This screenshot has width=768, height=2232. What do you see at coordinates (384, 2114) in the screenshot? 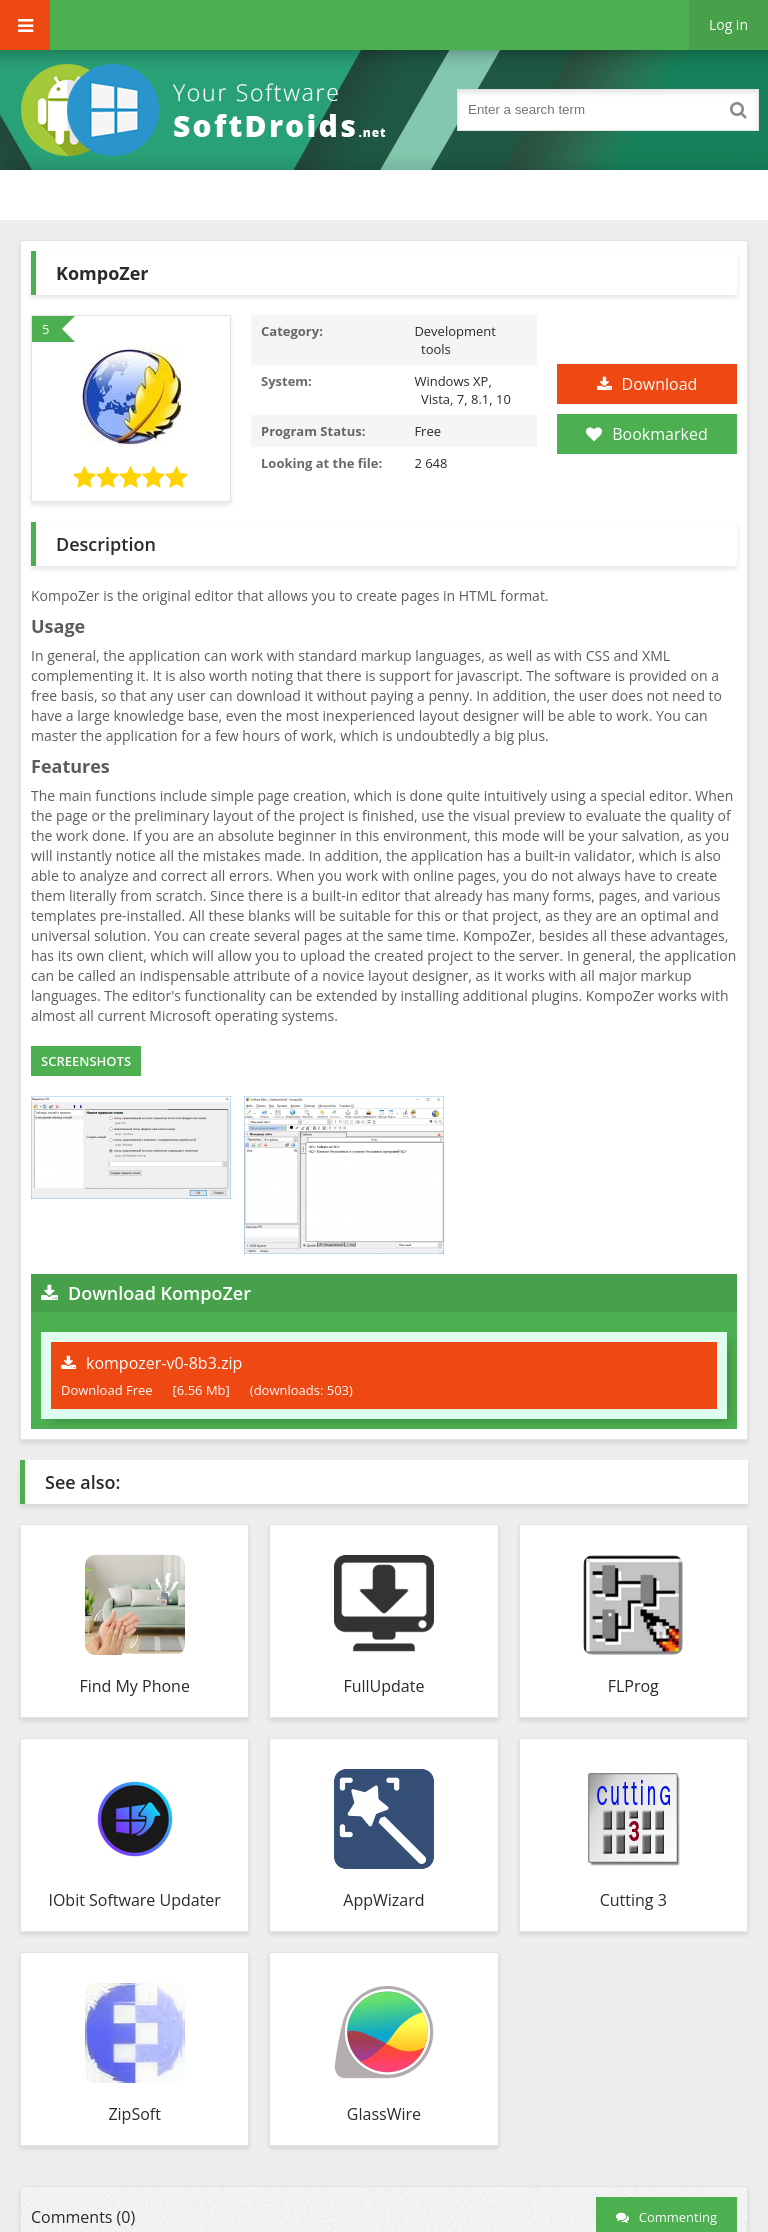
I see `GlassWire` at bounding box center [384, 2114].